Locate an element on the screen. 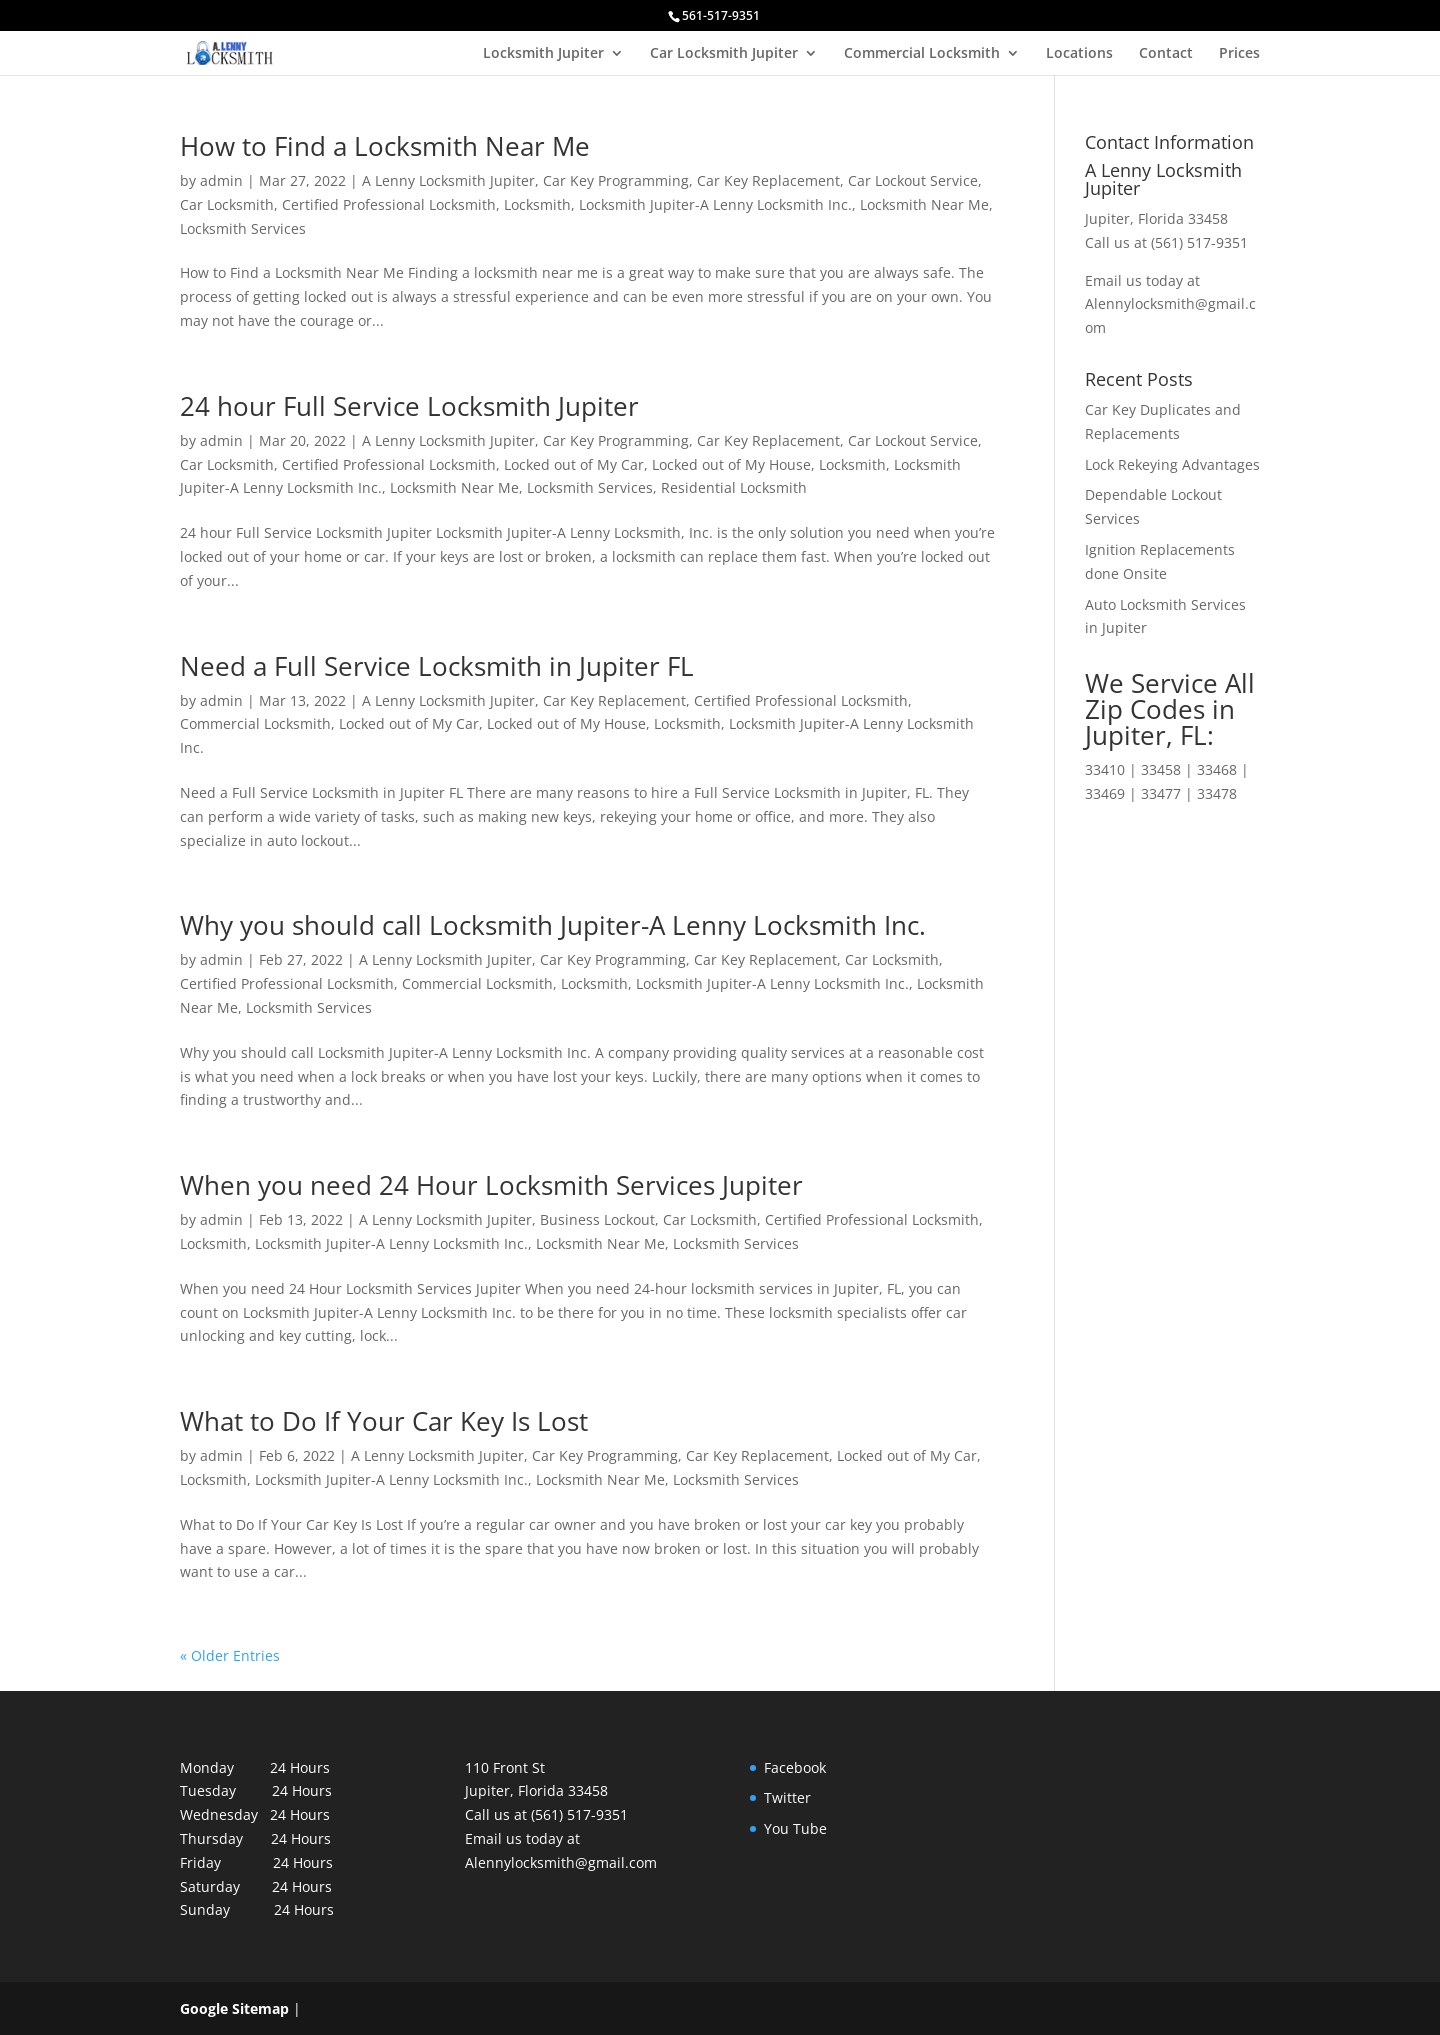 Image resolution: width=1440 pixels, height=2035 pixels. Car Lockout Service is located at coordinates (913, 180).